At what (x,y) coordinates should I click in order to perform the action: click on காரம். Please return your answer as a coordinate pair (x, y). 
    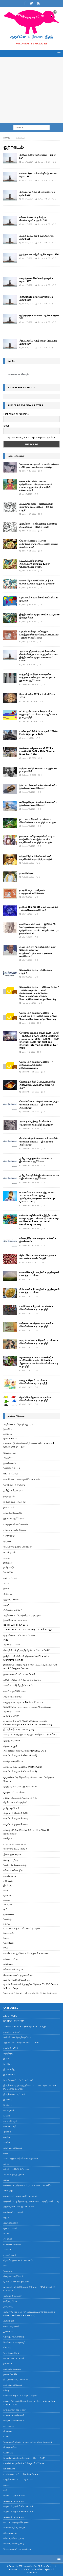
    Looking at the image, I should click on (6, 1890).